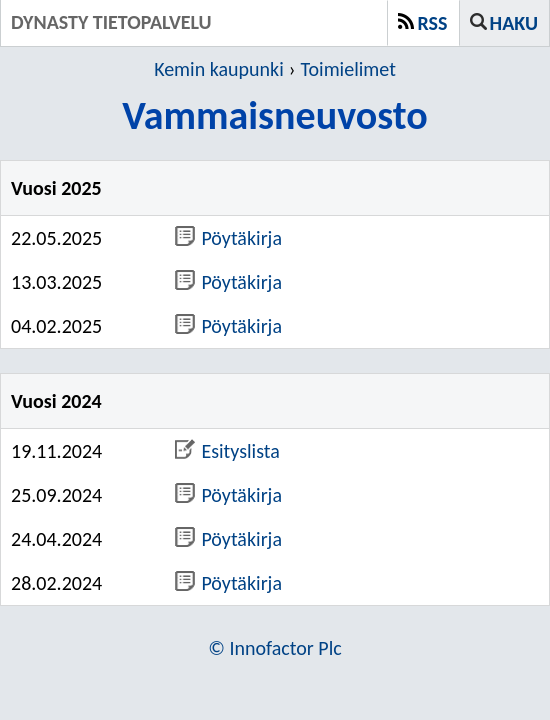  Describe the element at coordinates (219, 69) in the screenshot. I see `Kemin kaupunki` at that location.